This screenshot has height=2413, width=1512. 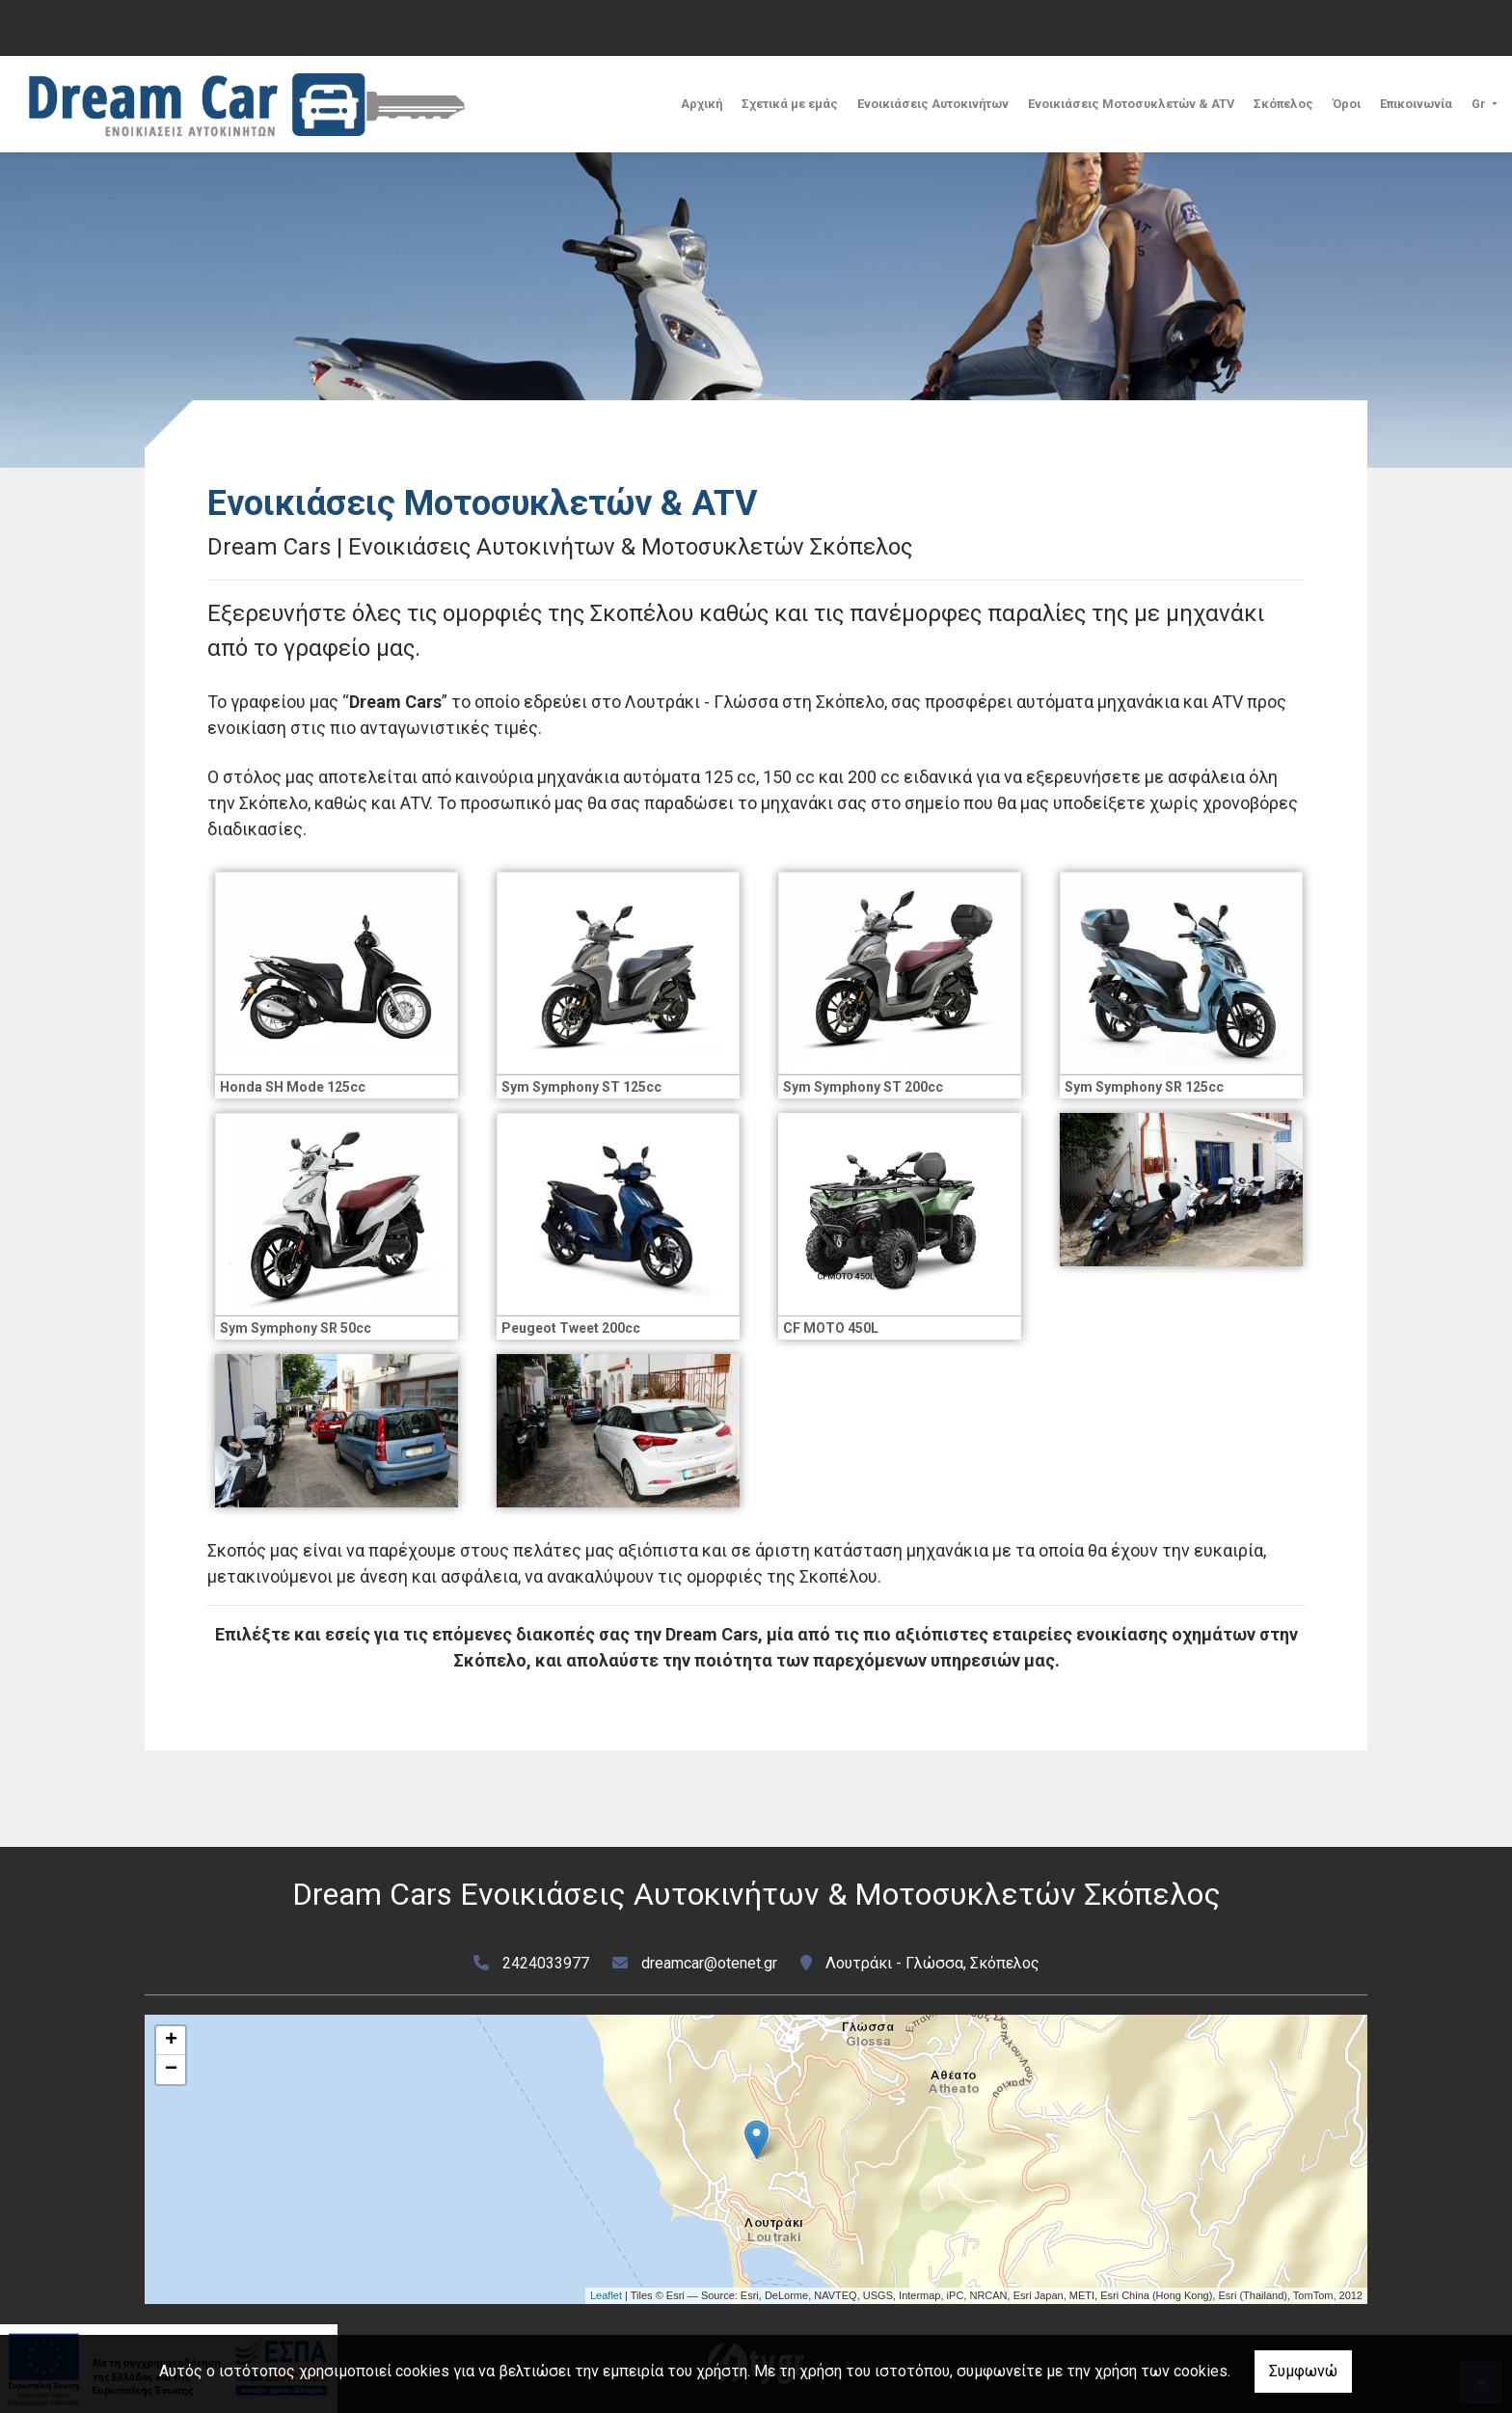 I want to click on Leaflet, so click(x=606, y=2295).